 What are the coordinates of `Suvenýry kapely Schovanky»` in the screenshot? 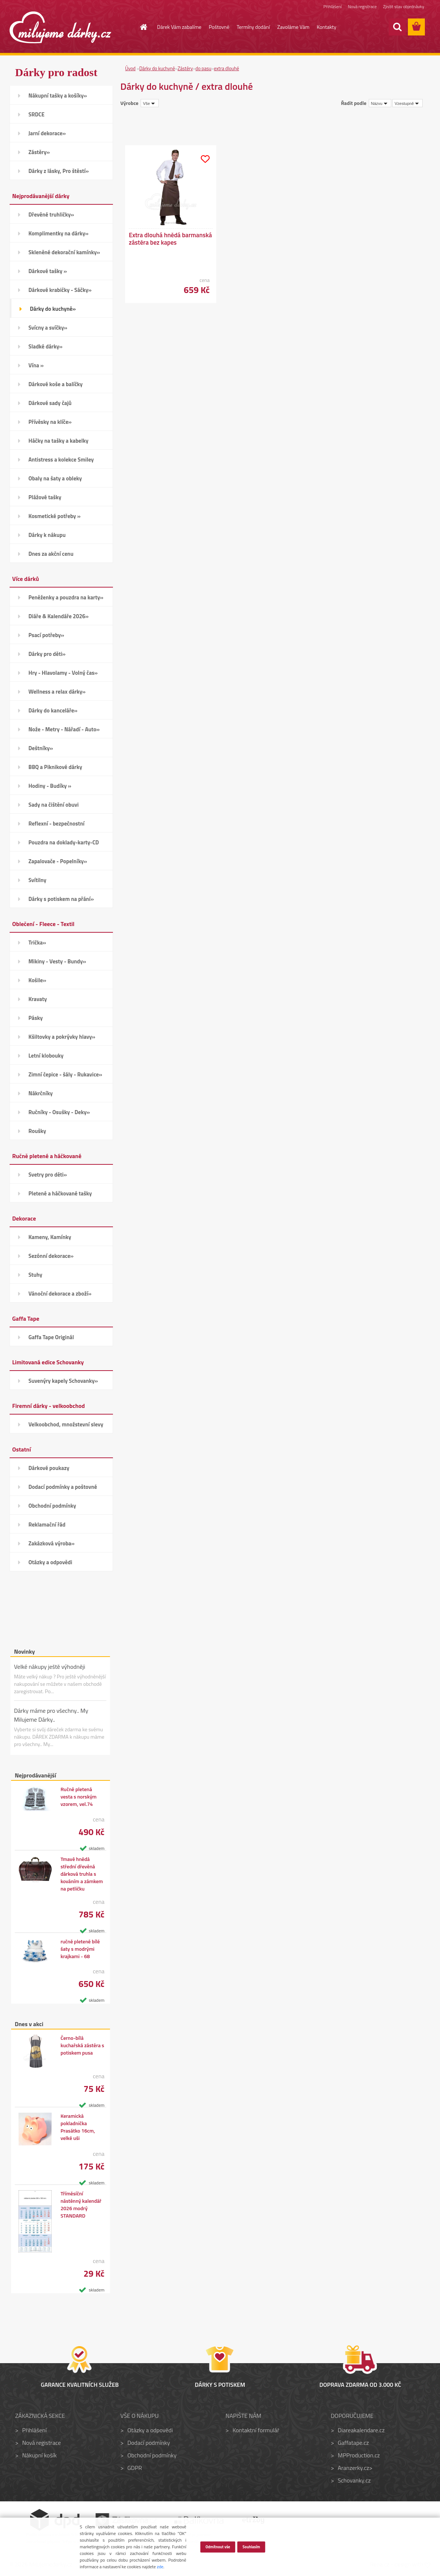 It's located at (63, 1381).